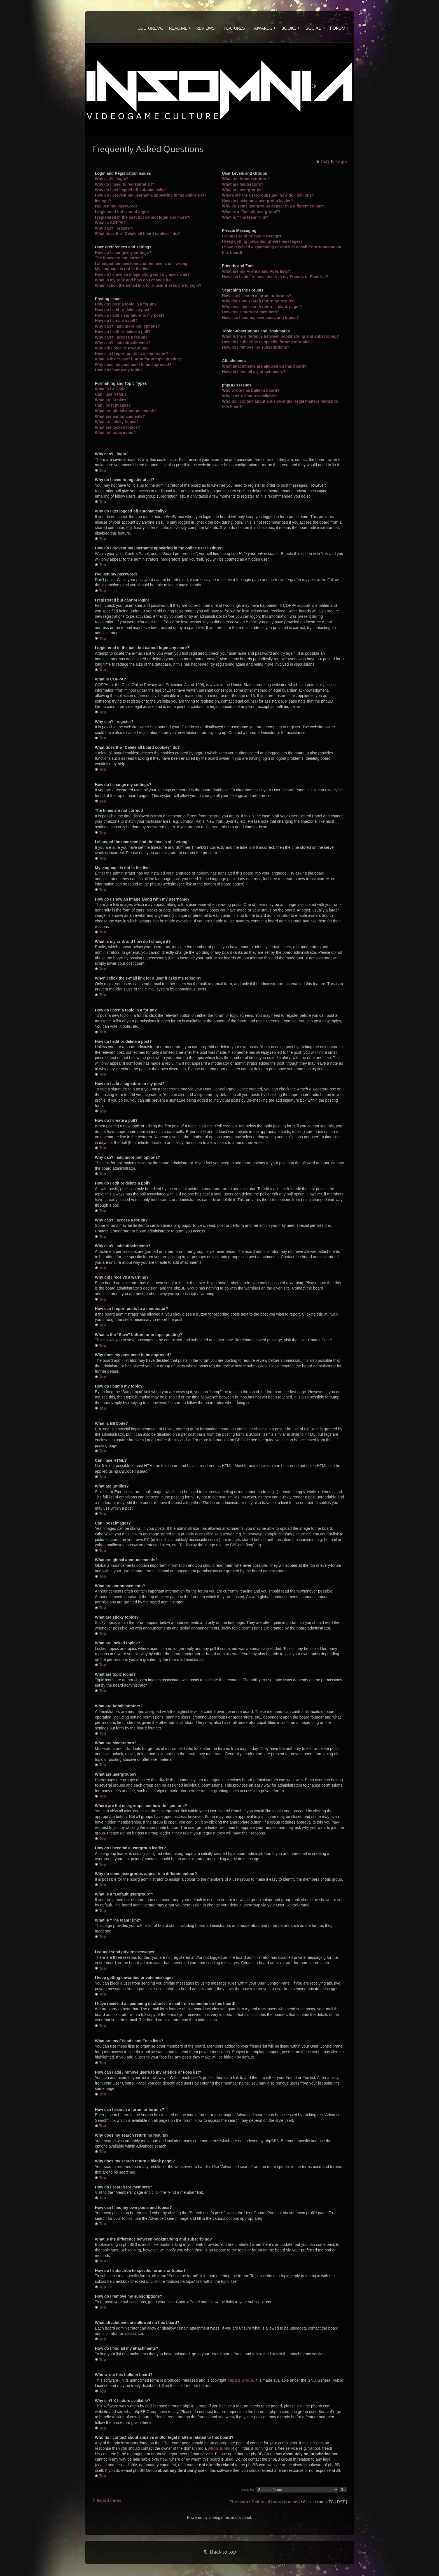 The height and width of the screenshot is (2576, 439). Describe the element at coordinates (252, 236) in the screenshot. I see `I cannot send private messages!` at that location.